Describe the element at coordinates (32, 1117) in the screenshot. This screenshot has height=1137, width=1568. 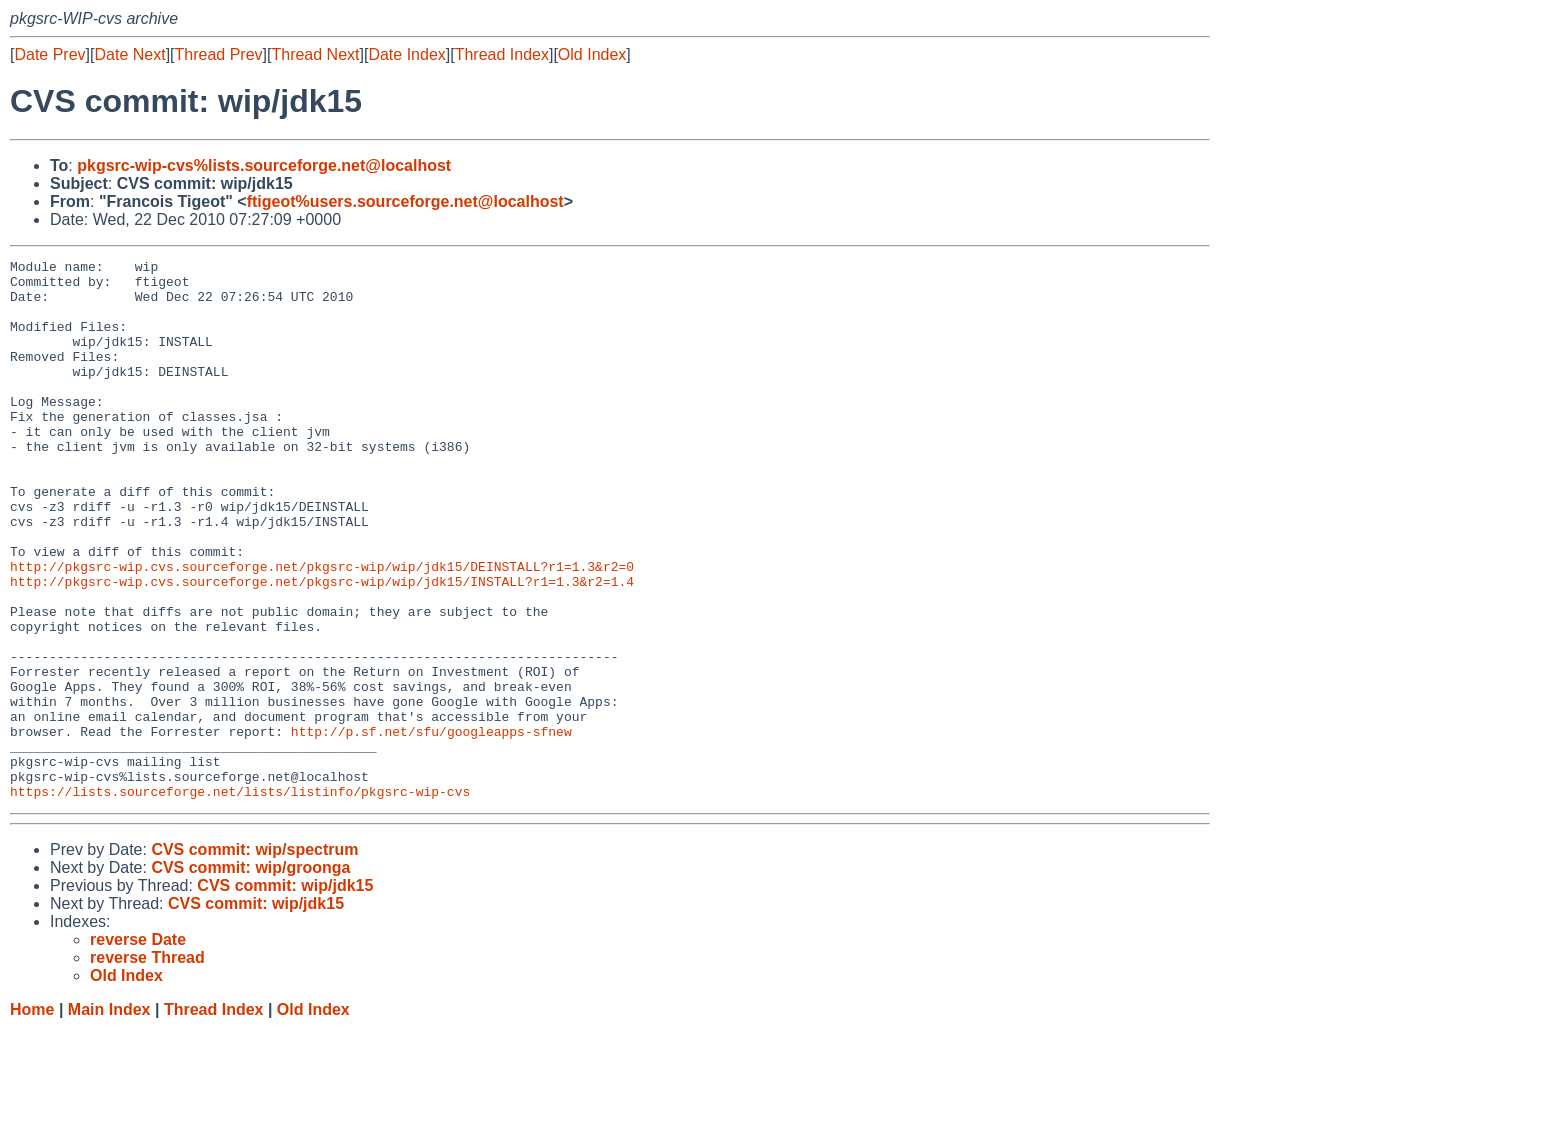
I see `Home` at that location.